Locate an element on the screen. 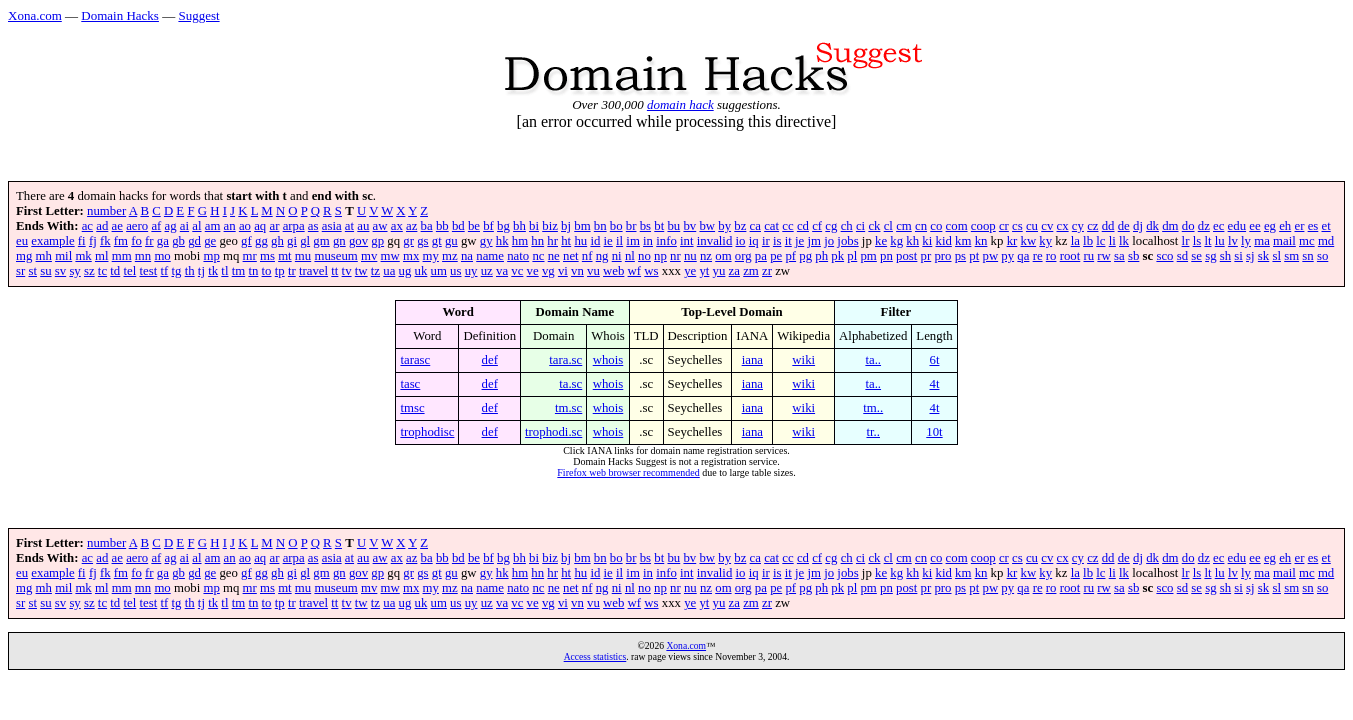 This screenshot has height=720, width=1353. gov is located at coordinates (358, 241).